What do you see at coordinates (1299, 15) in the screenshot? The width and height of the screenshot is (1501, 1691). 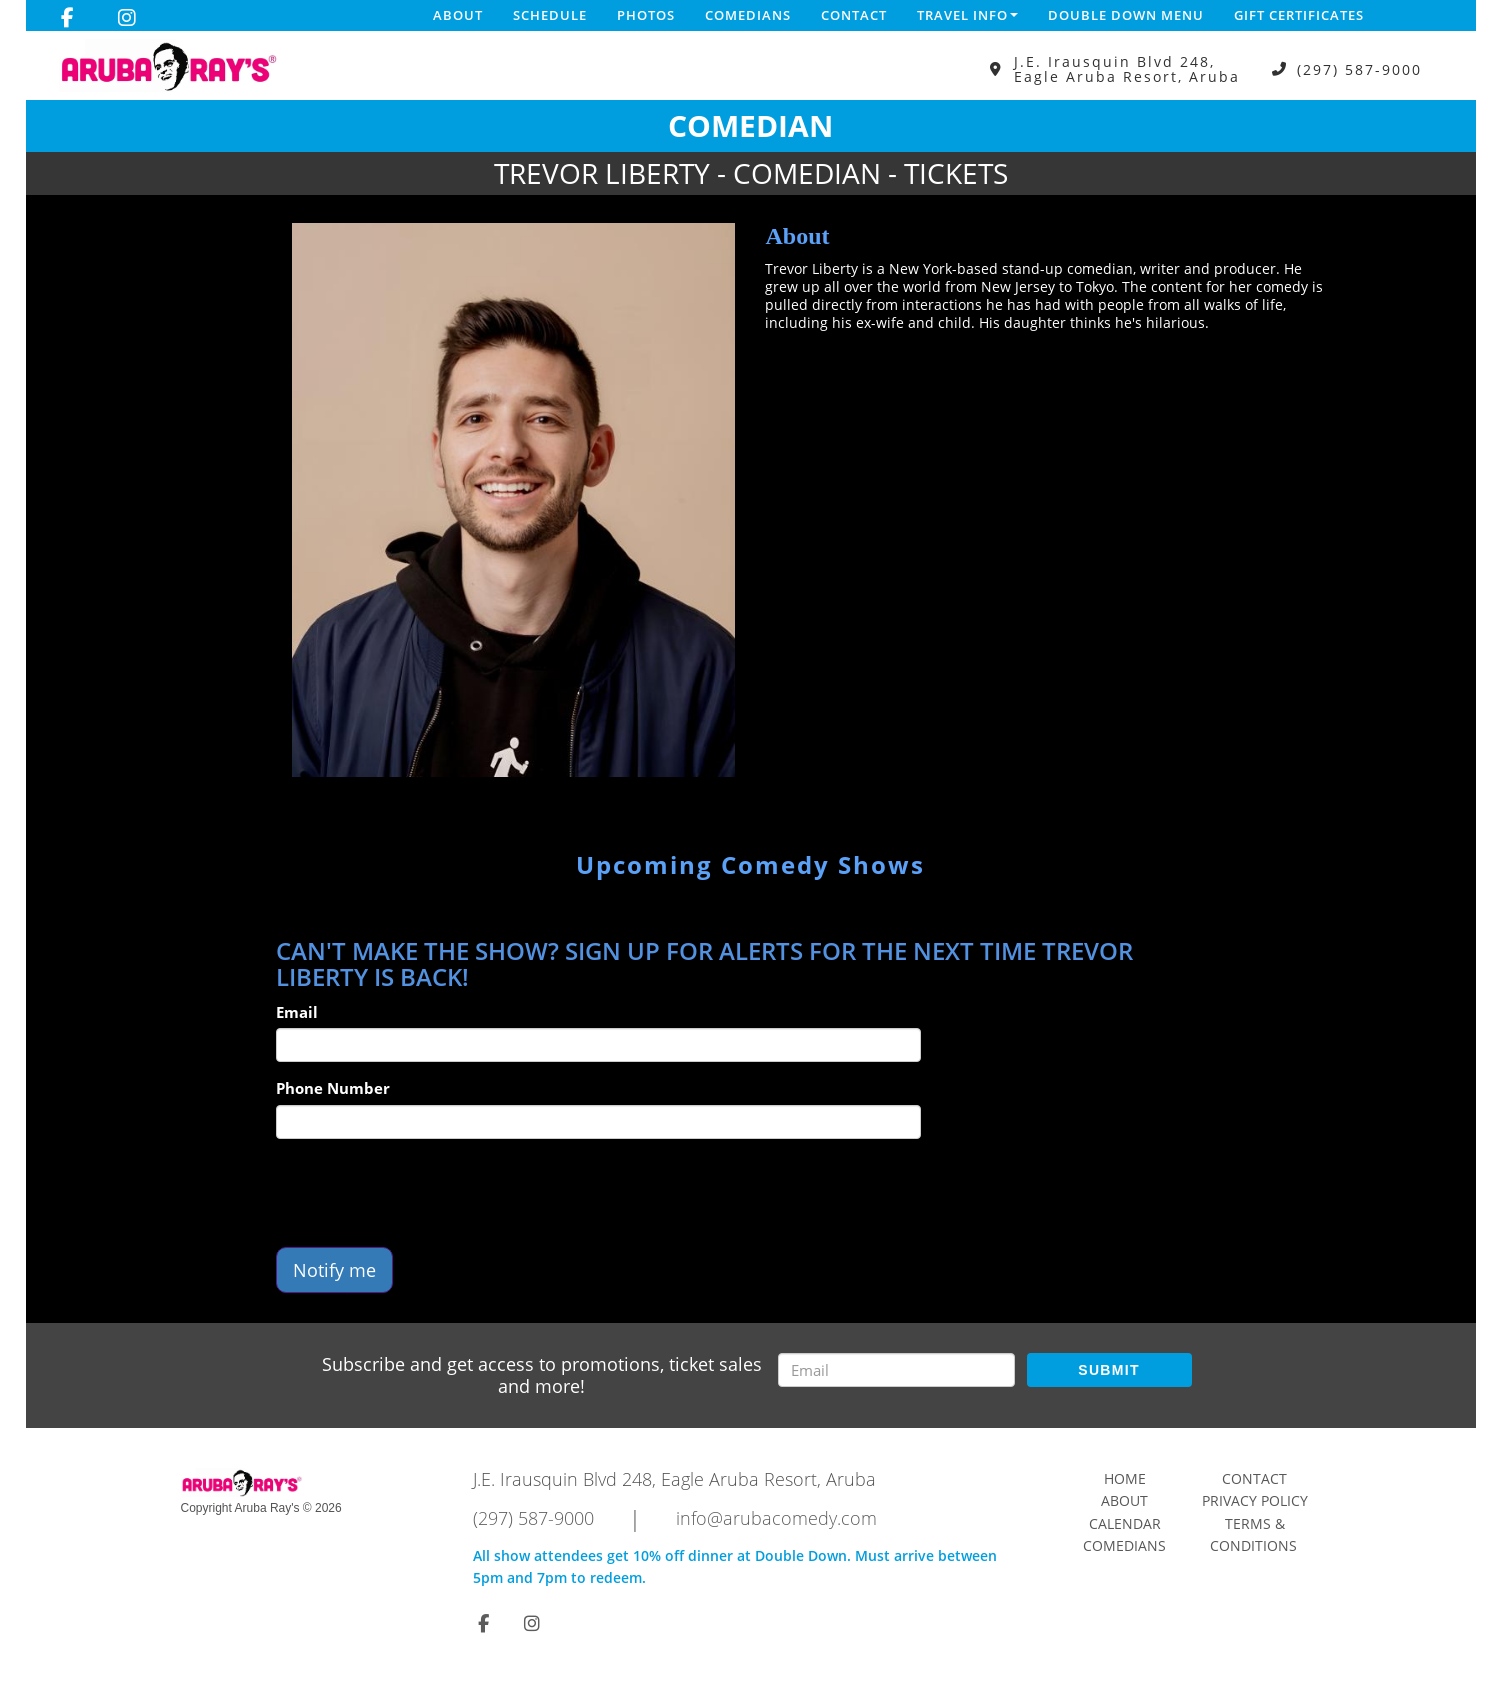 I see `Gift Certificates` at bounding box center [1299, 15].